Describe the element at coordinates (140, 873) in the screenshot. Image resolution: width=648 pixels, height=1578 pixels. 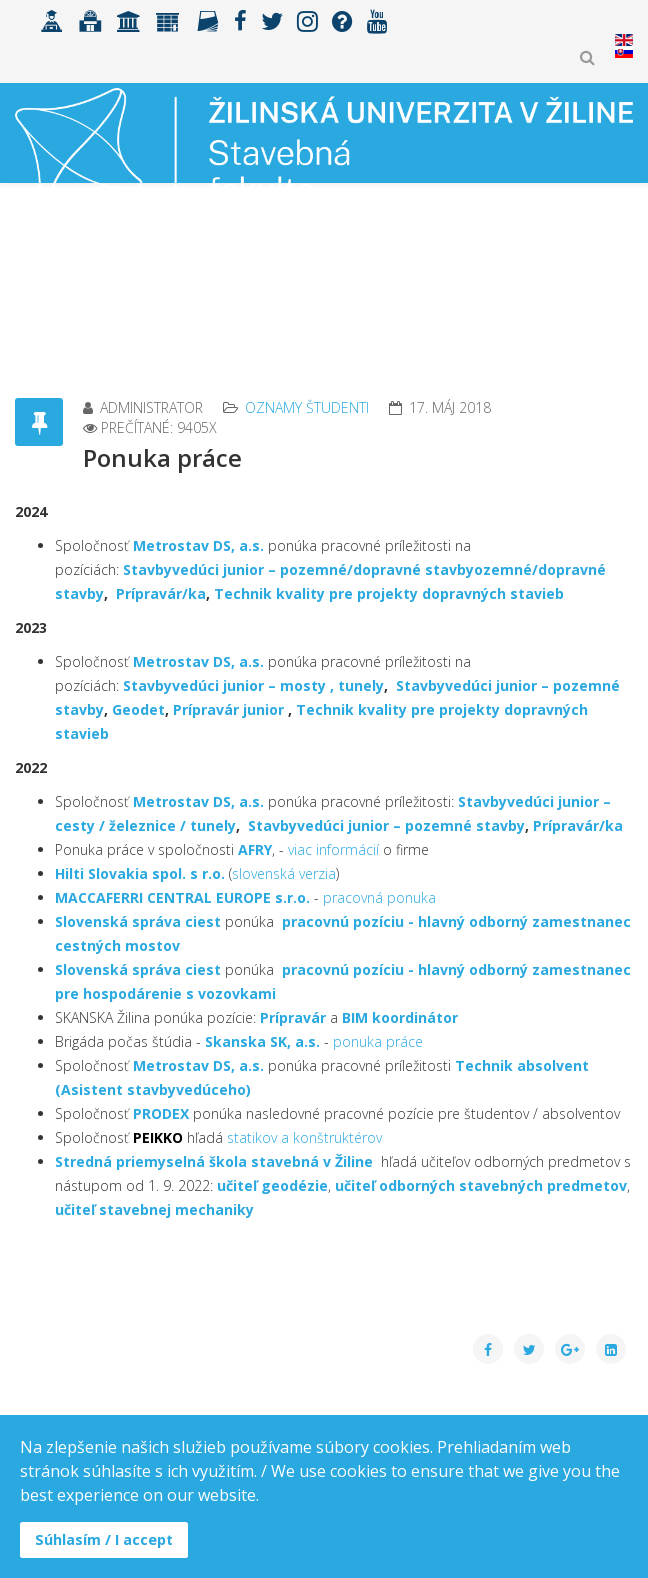
I see `Hilti Slovakia spol. s r.o.` at that location.